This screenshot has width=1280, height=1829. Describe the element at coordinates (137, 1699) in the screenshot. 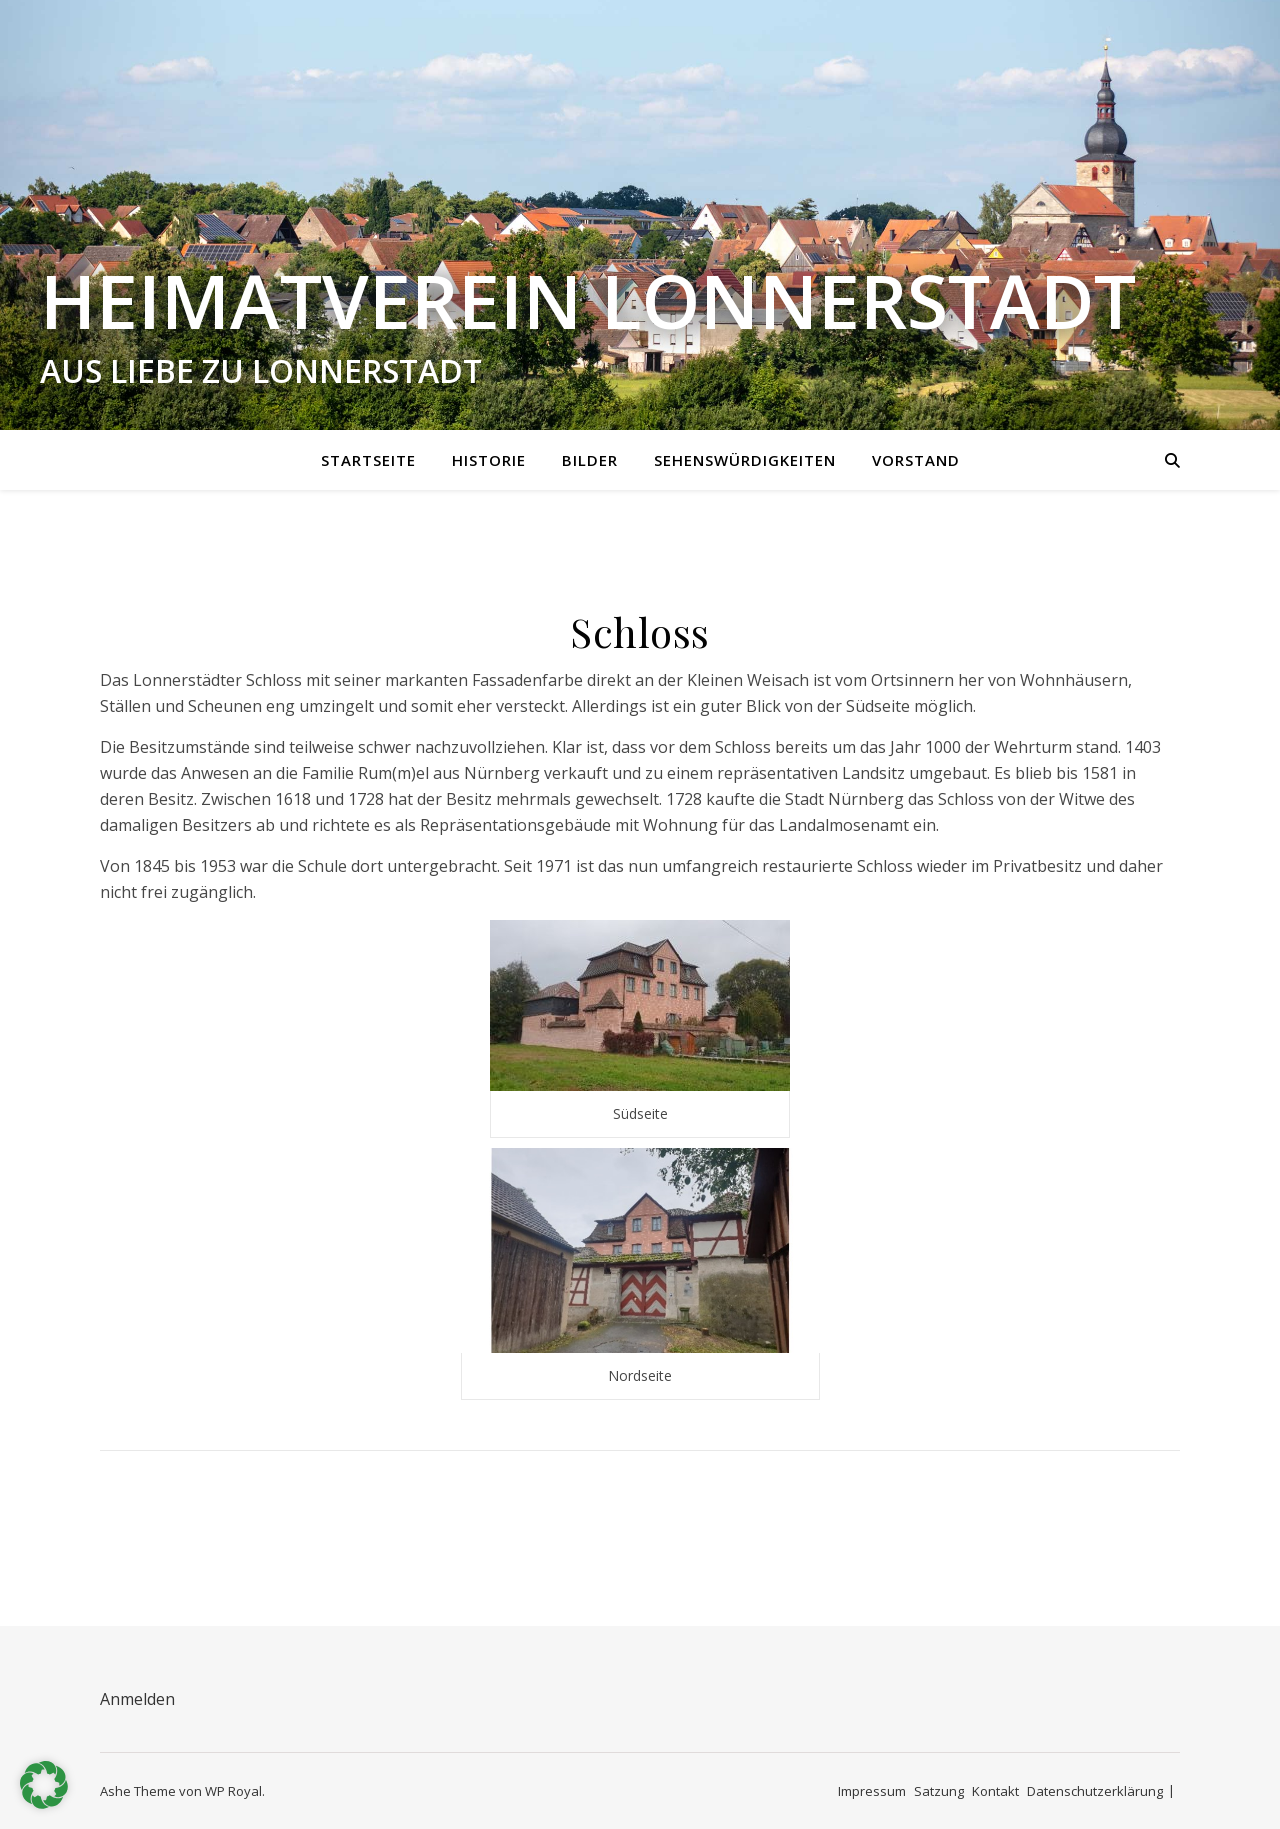

I see `Anmelden` at that location.